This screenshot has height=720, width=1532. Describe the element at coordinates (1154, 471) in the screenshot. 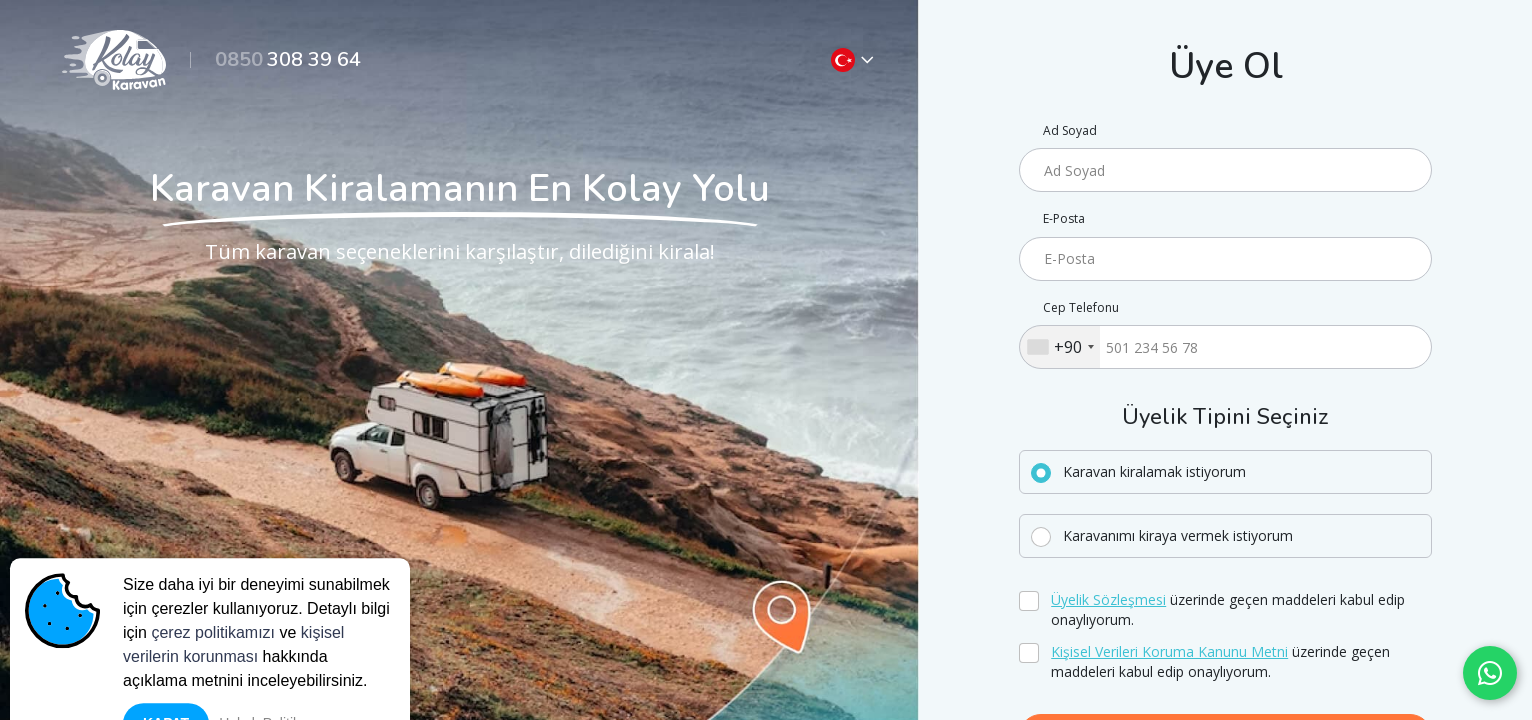

I see `Karavan kiralamak istiyorum` at that location.